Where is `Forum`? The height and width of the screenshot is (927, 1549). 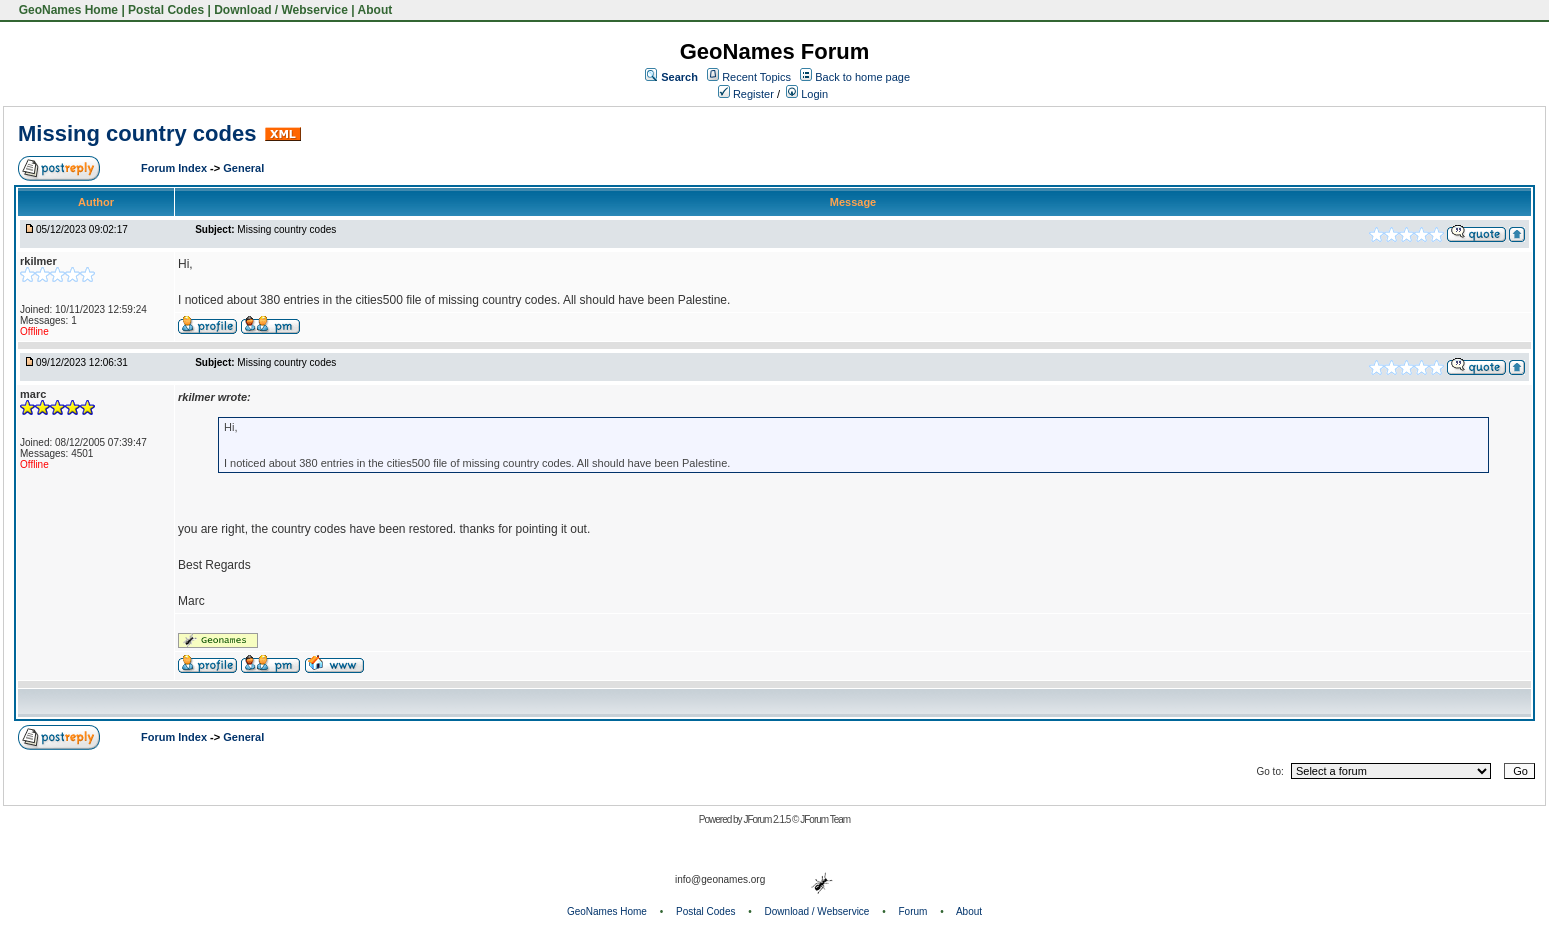 Forum is located at coordinates (913, 911).